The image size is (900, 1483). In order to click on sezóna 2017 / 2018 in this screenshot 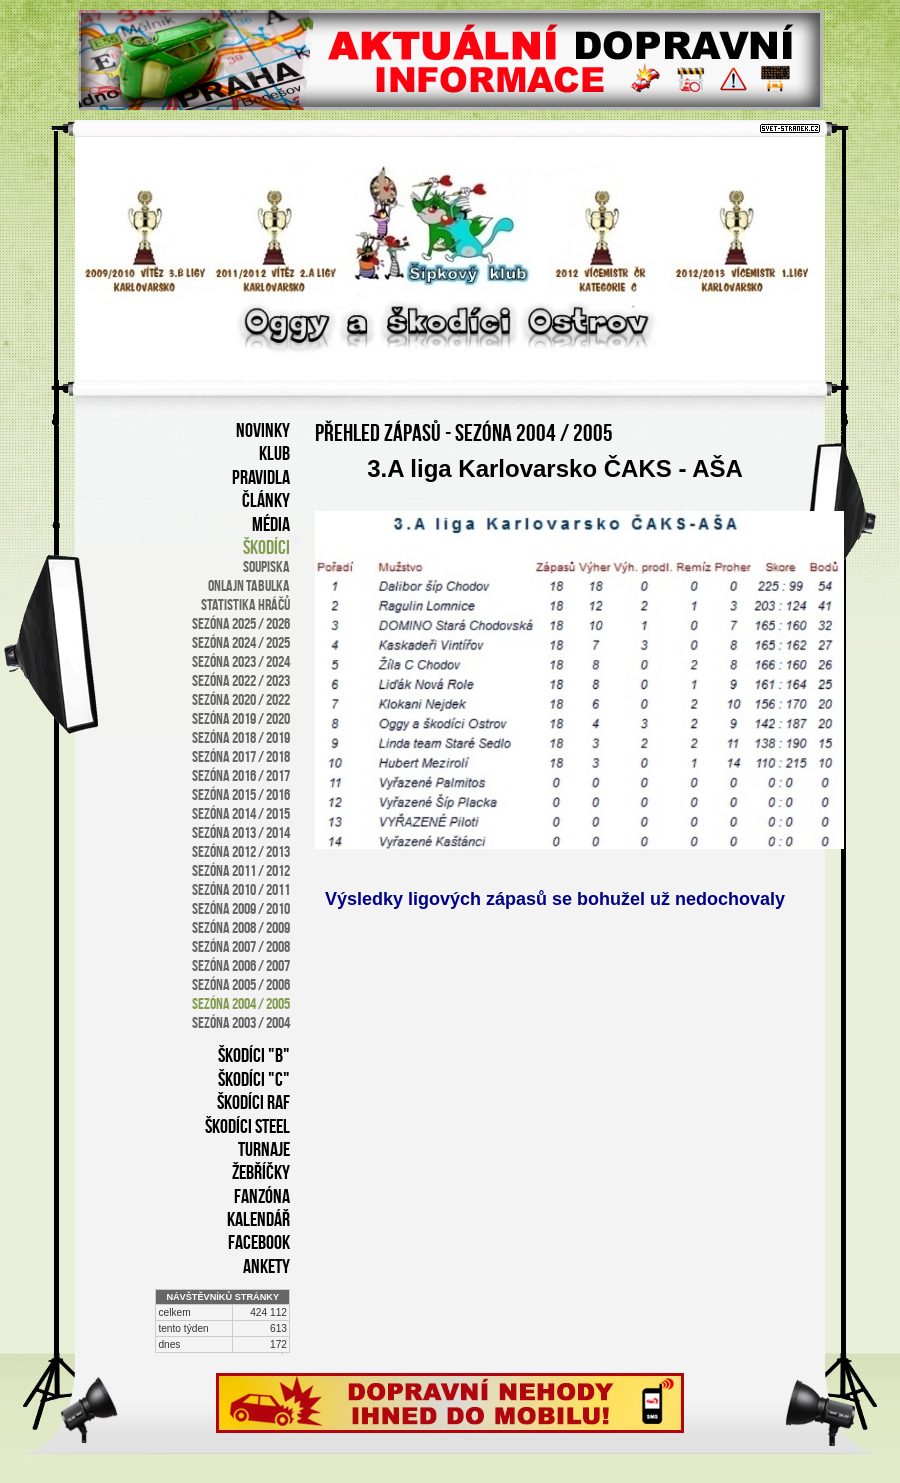, I will do `click(241, 756)`.